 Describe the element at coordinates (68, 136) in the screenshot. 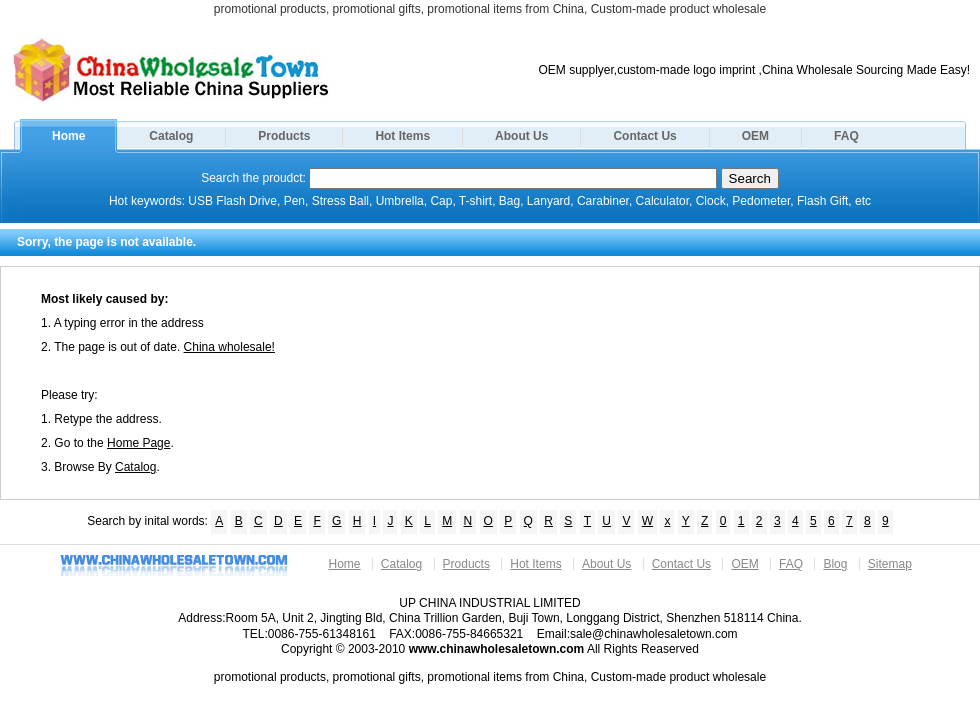

I see `Home` at that location.